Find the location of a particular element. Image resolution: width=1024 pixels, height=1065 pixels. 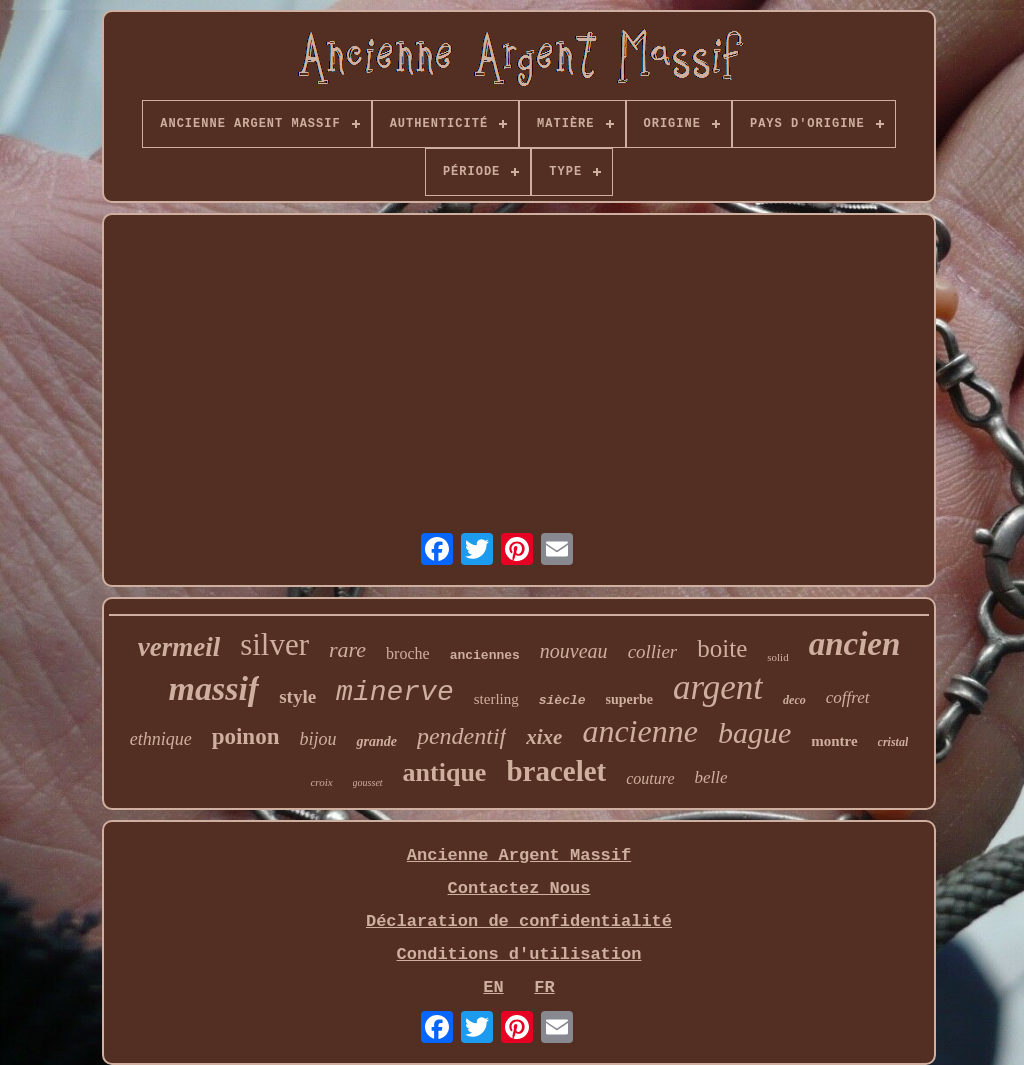

belle is located at coordinates (711, 777).